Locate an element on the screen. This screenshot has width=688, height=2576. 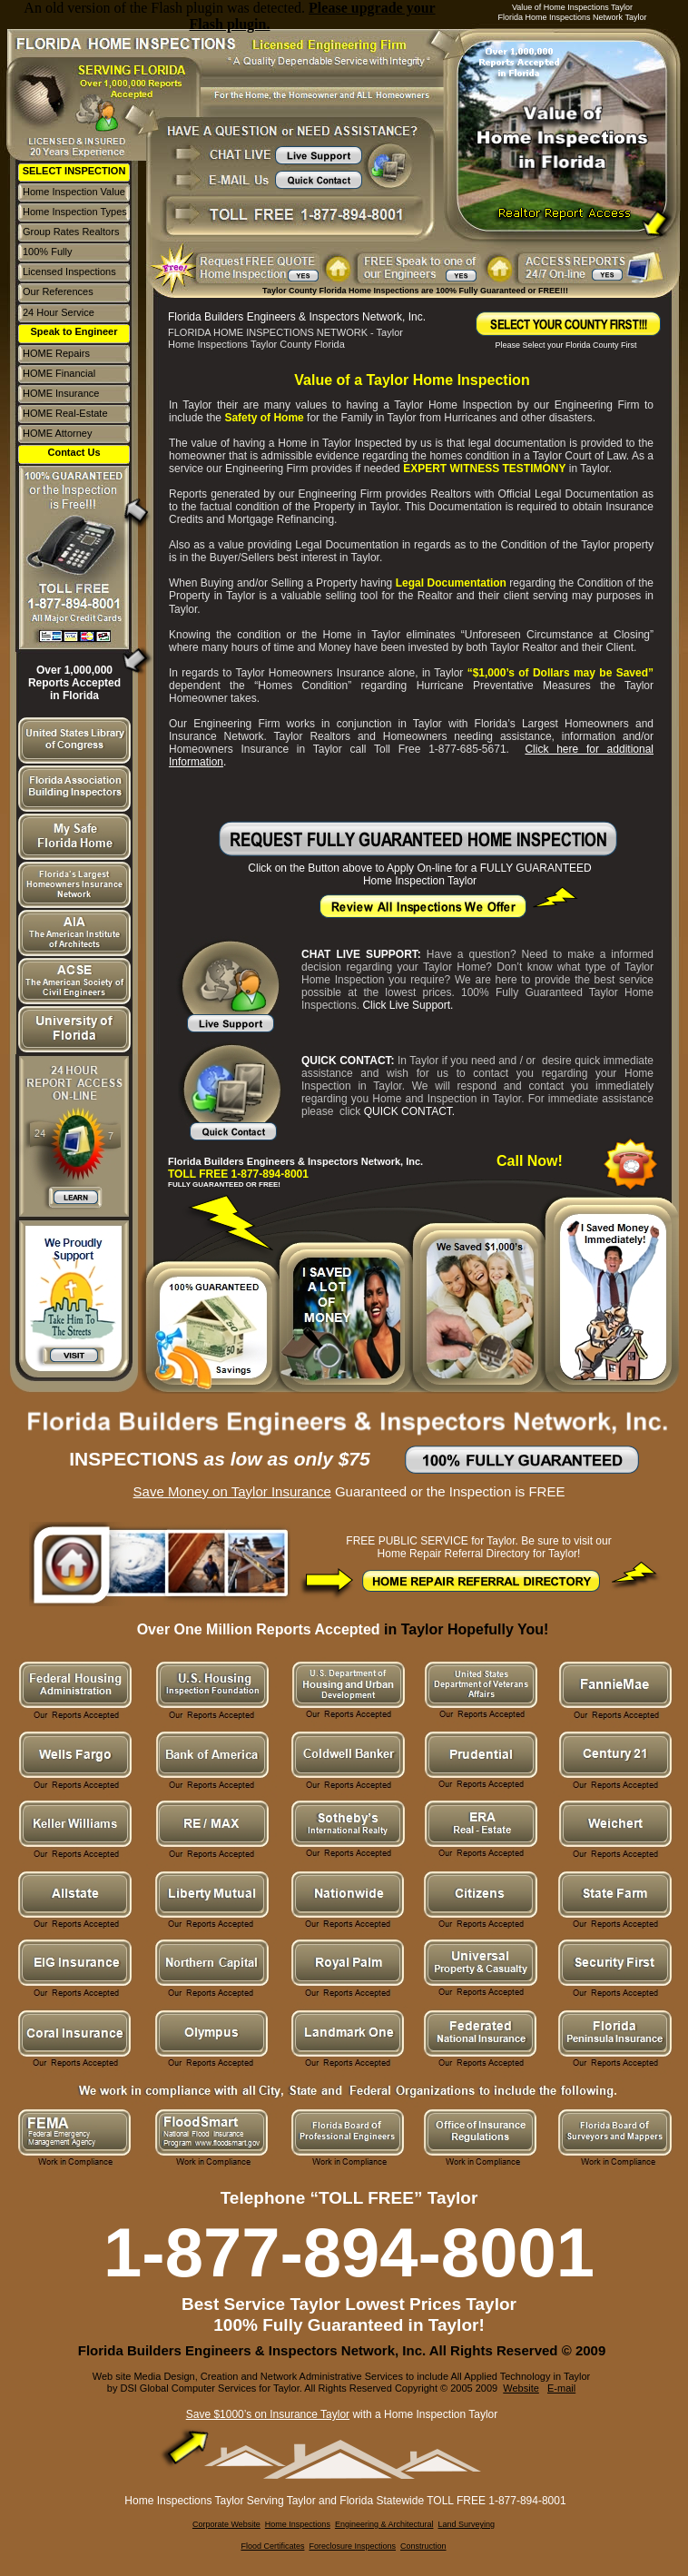
Speak to Engineer is located at coordinates (74, 331).